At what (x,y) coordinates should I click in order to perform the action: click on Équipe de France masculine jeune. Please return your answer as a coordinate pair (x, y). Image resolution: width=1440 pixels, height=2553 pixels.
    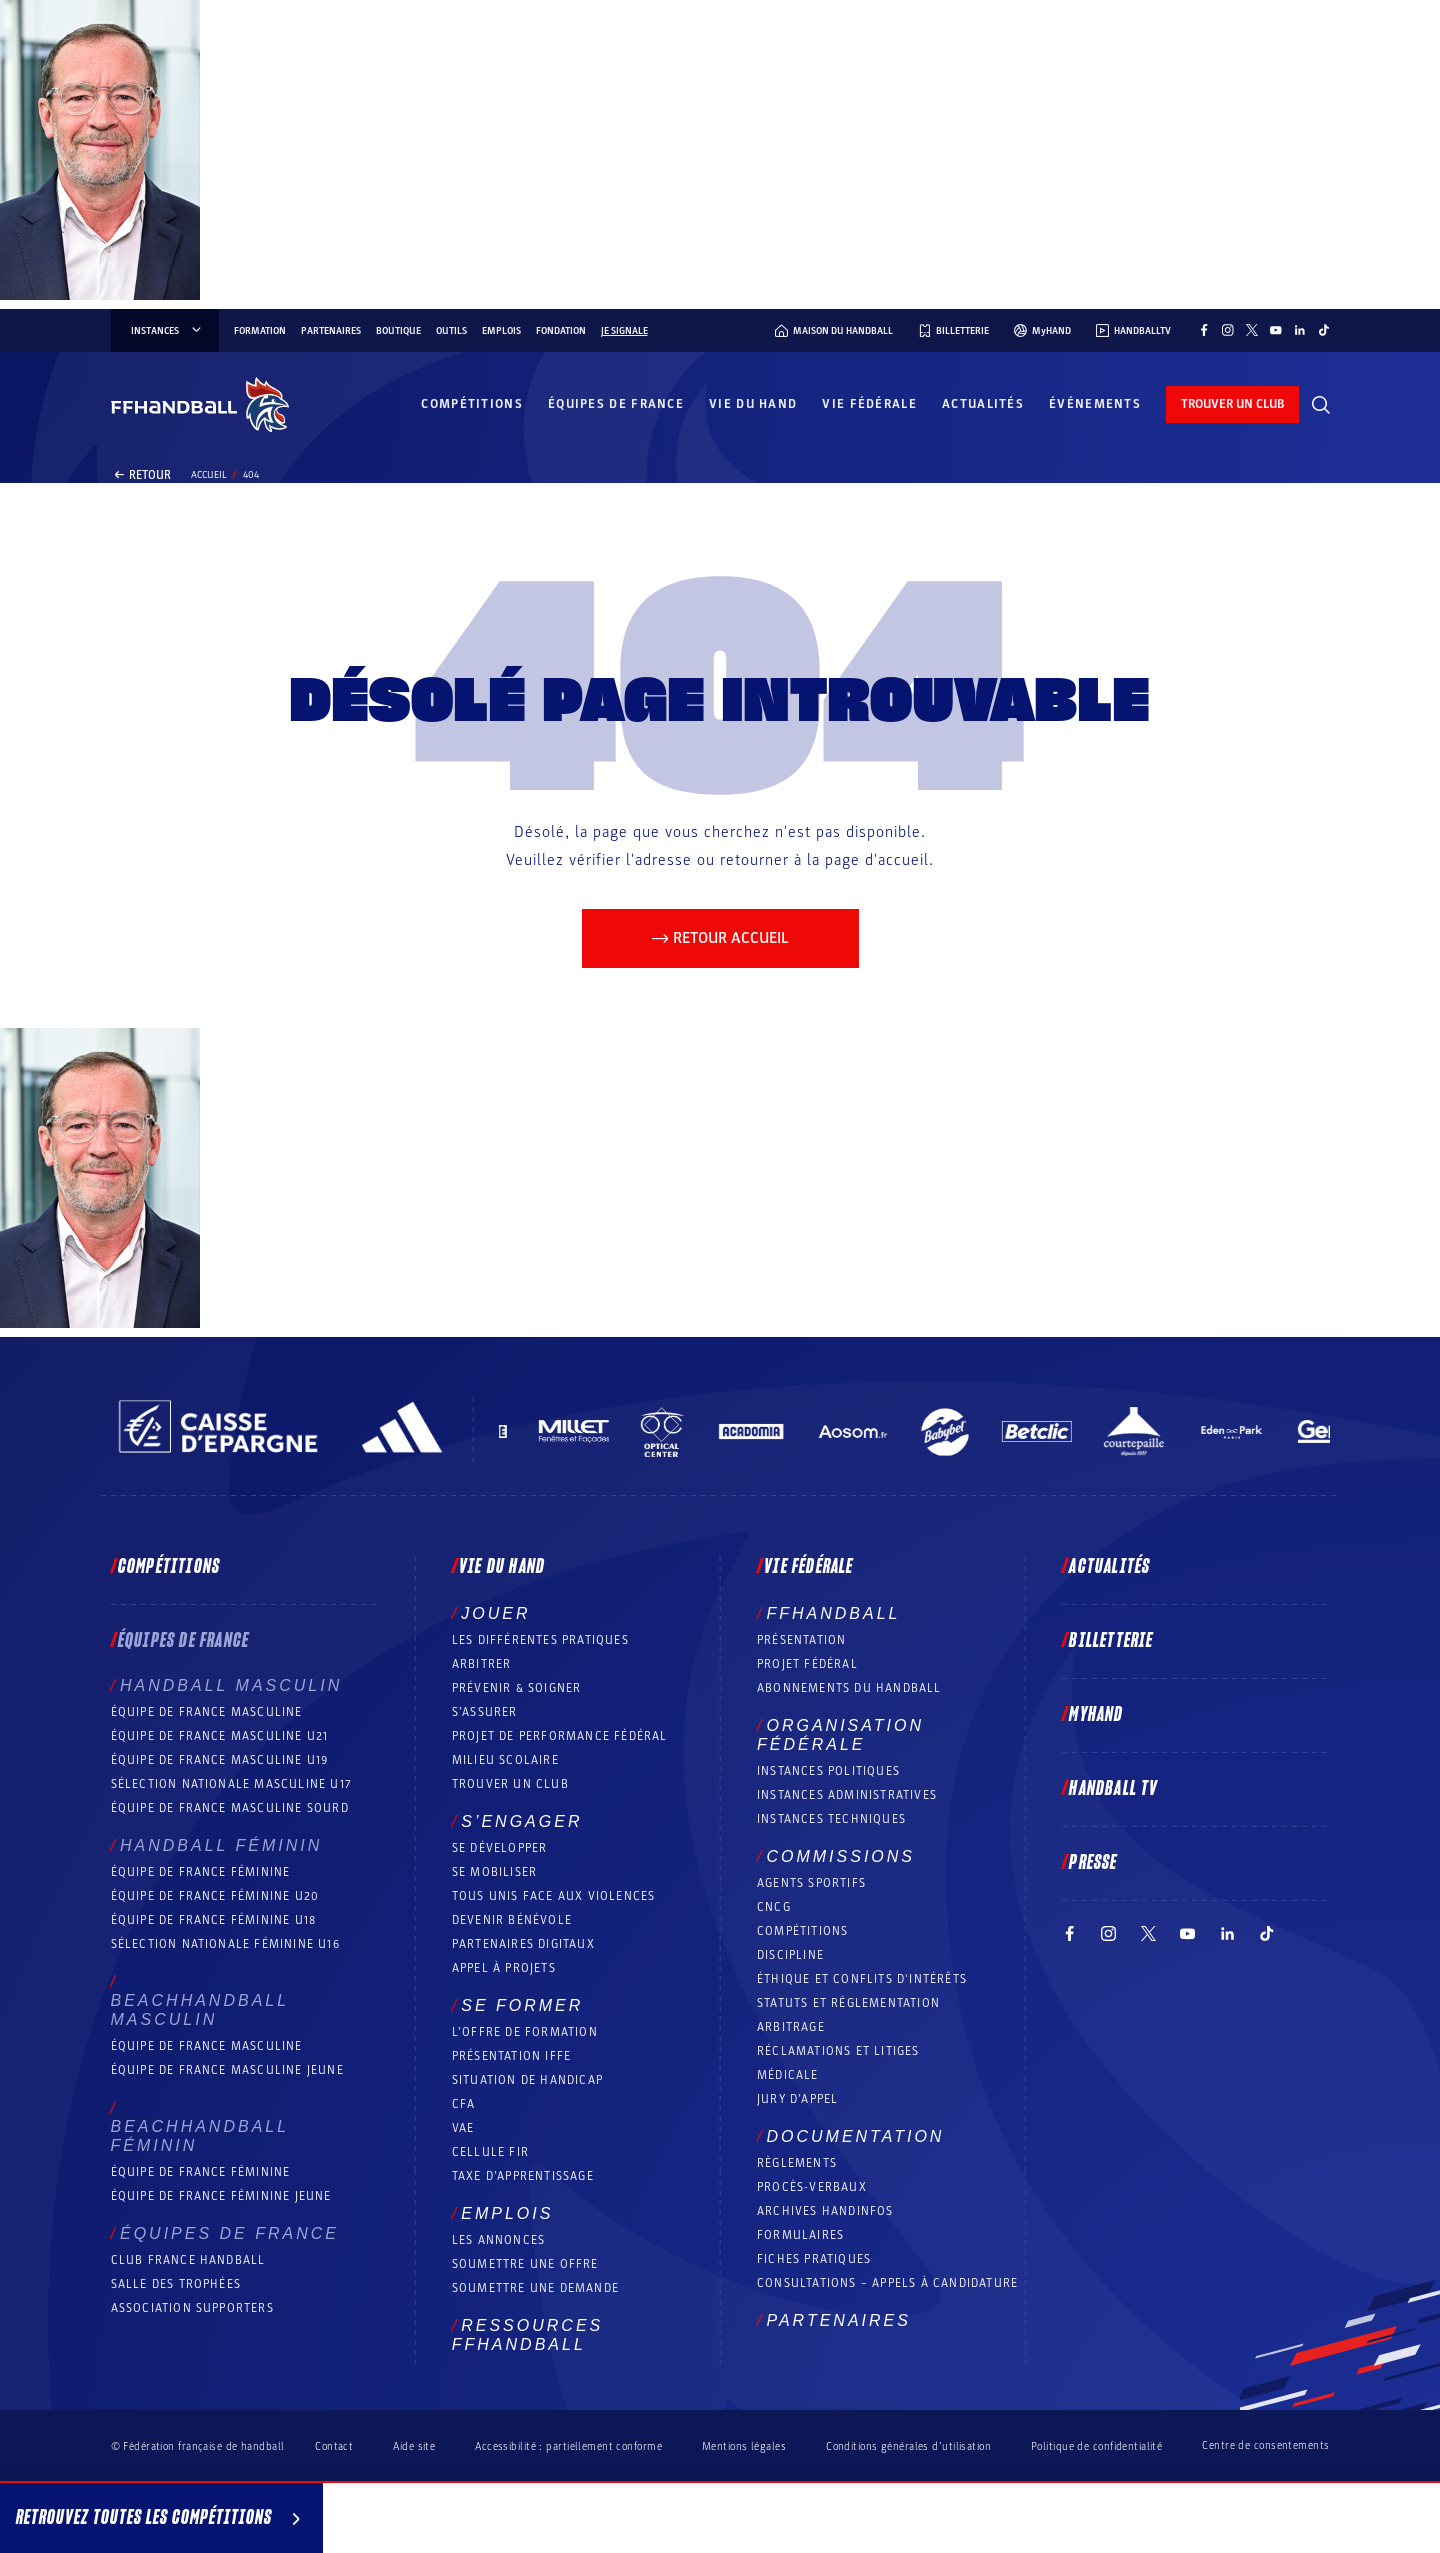
    Looking at the image, I should click on (227, 2070).